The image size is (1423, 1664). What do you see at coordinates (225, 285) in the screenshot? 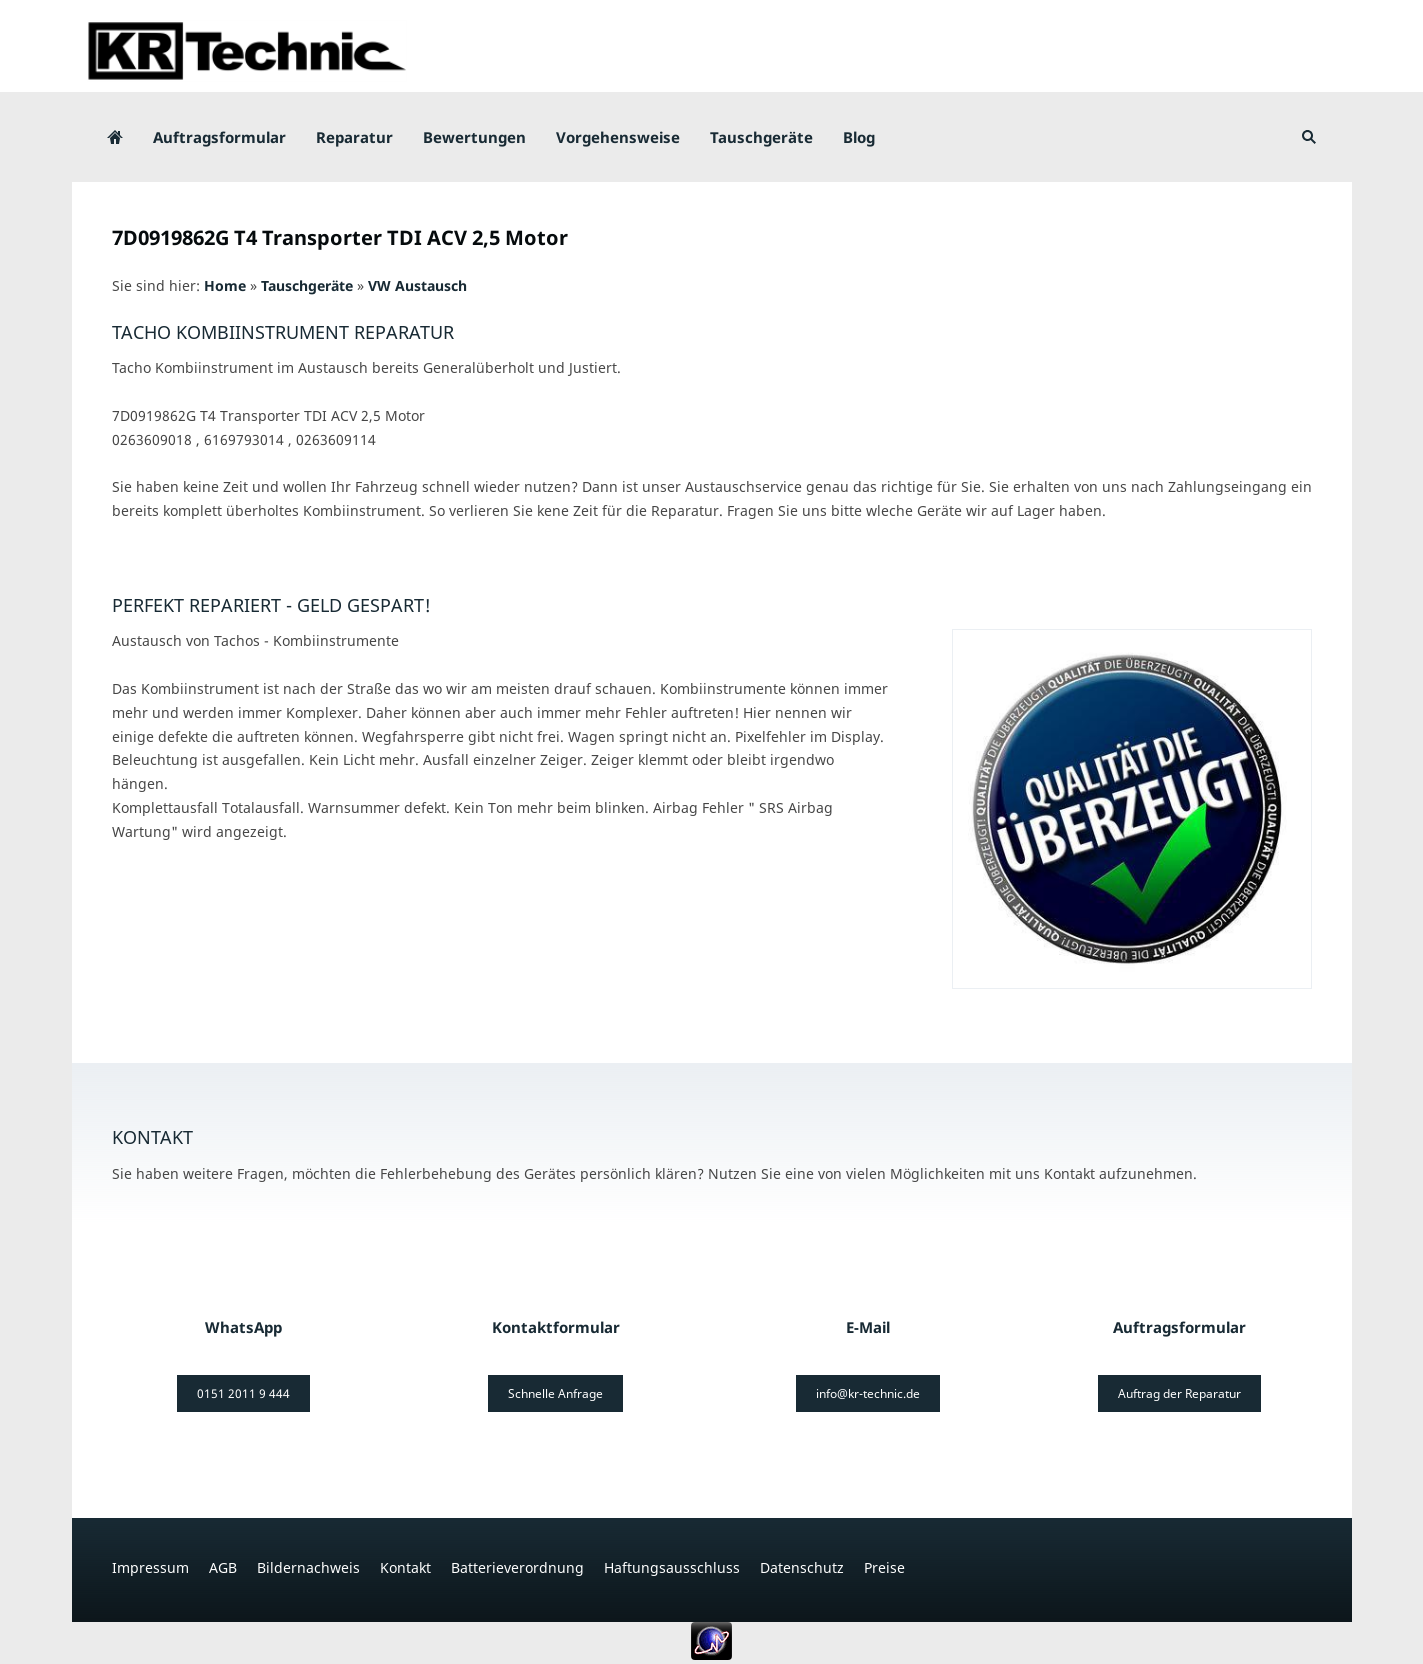
I see `Home` at bounding box center [225, 285].